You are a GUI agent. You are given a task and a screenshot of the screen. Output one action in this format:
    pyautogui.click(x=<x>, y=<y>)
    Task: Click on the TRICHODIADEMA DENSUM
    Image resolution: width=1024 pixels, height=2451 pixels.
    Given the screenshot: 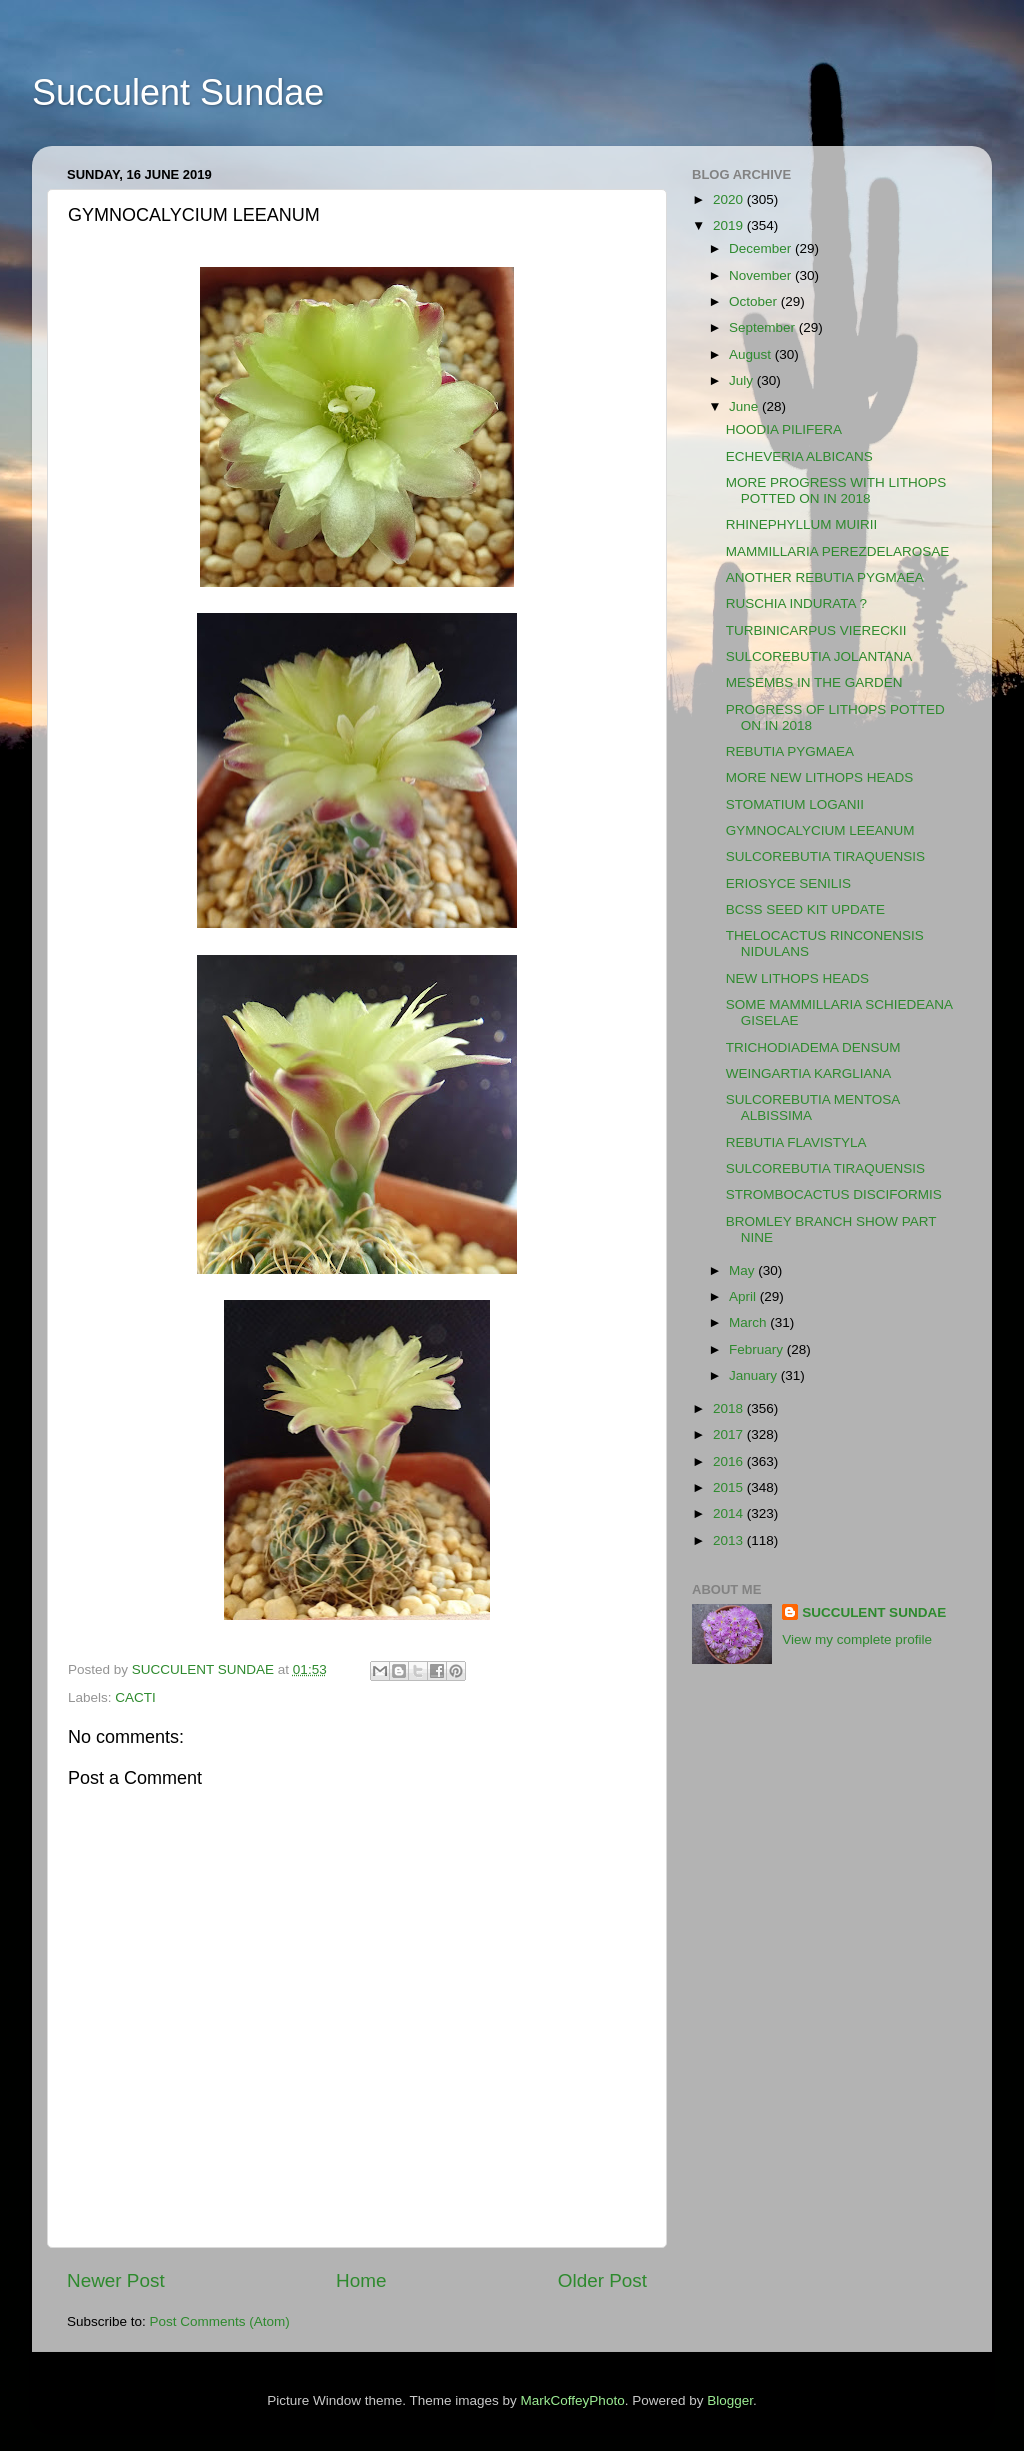 What is the action you would take?
    pyautogui.click(x=813, y=1047)
    